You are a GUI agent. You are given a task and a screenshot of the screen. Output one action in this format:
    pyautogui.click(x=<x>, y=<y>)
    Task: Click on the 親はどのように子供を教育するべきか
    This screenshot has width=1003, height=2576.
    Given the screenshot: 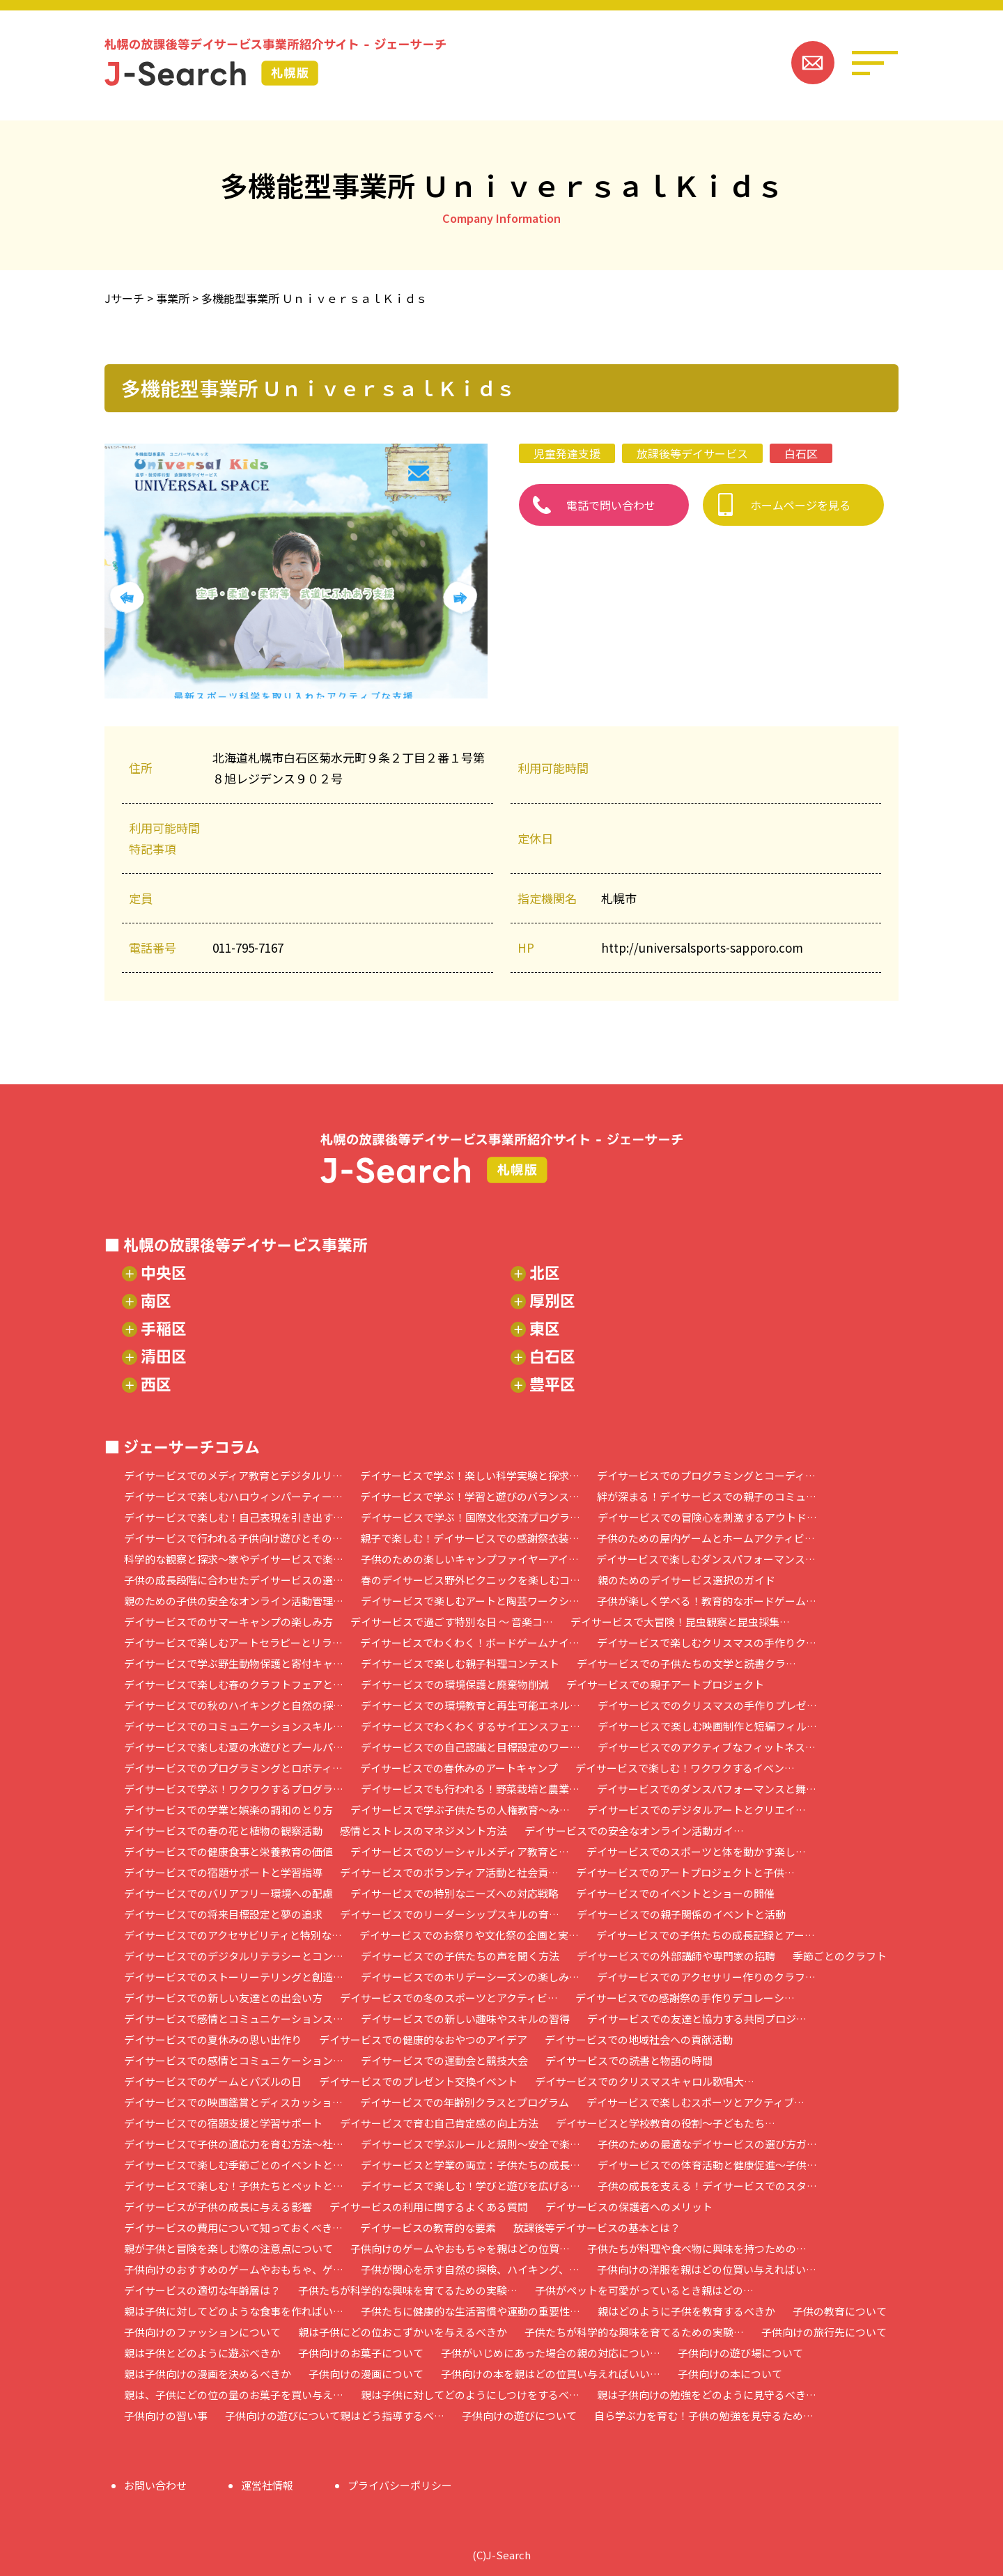 What is the action you would take?
    pyautogui.click(x=686, y=2311)
    